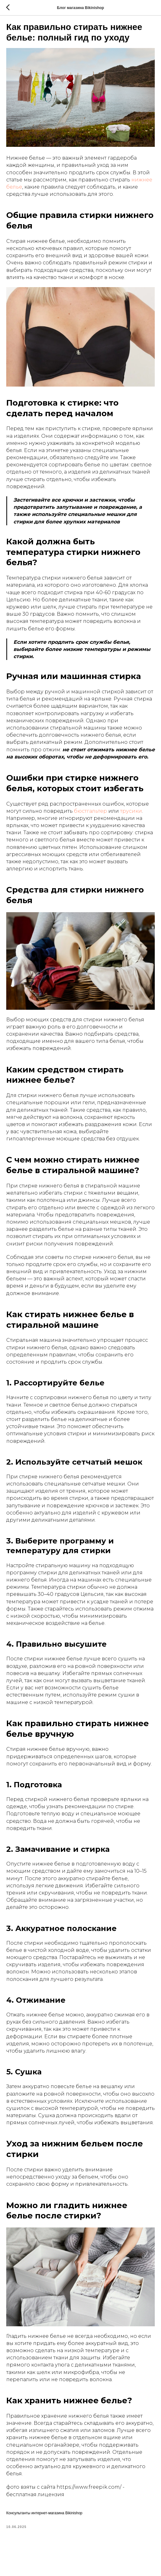 The width and height of the screenshot is (161, 2576). What do you see at coordinates (90, 811) in the screenshot?
I see `бюстгальтер` at bounding box center [90, 811].